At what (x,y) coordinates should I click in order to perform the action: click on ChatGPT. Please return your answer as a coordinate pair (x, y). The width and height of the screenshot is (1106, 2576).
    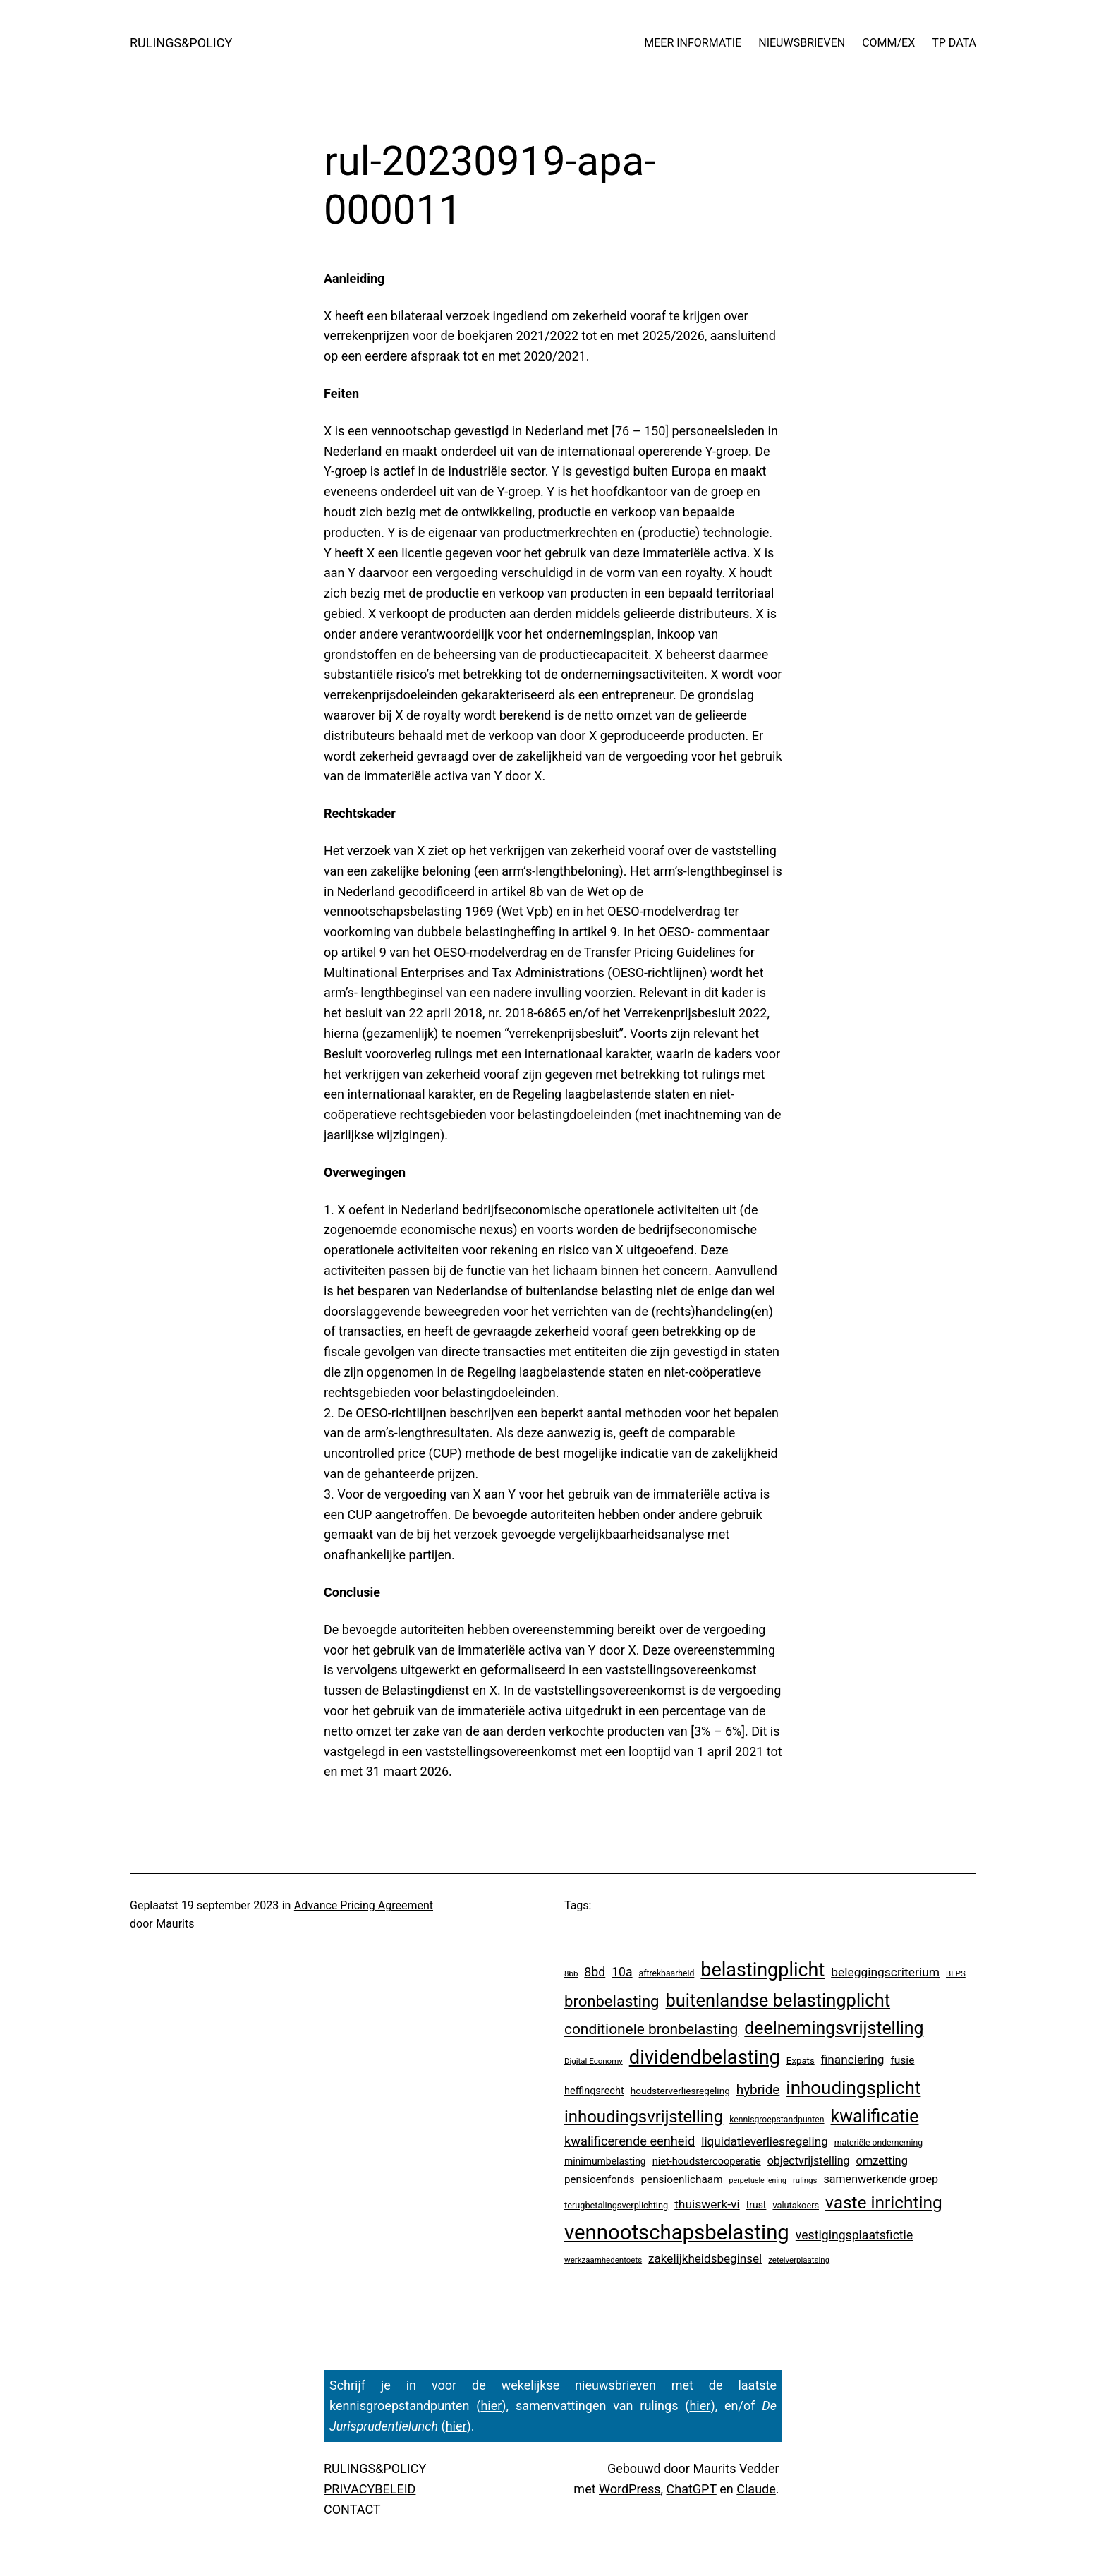
    Looking at the image, I should click on (692, 2488).